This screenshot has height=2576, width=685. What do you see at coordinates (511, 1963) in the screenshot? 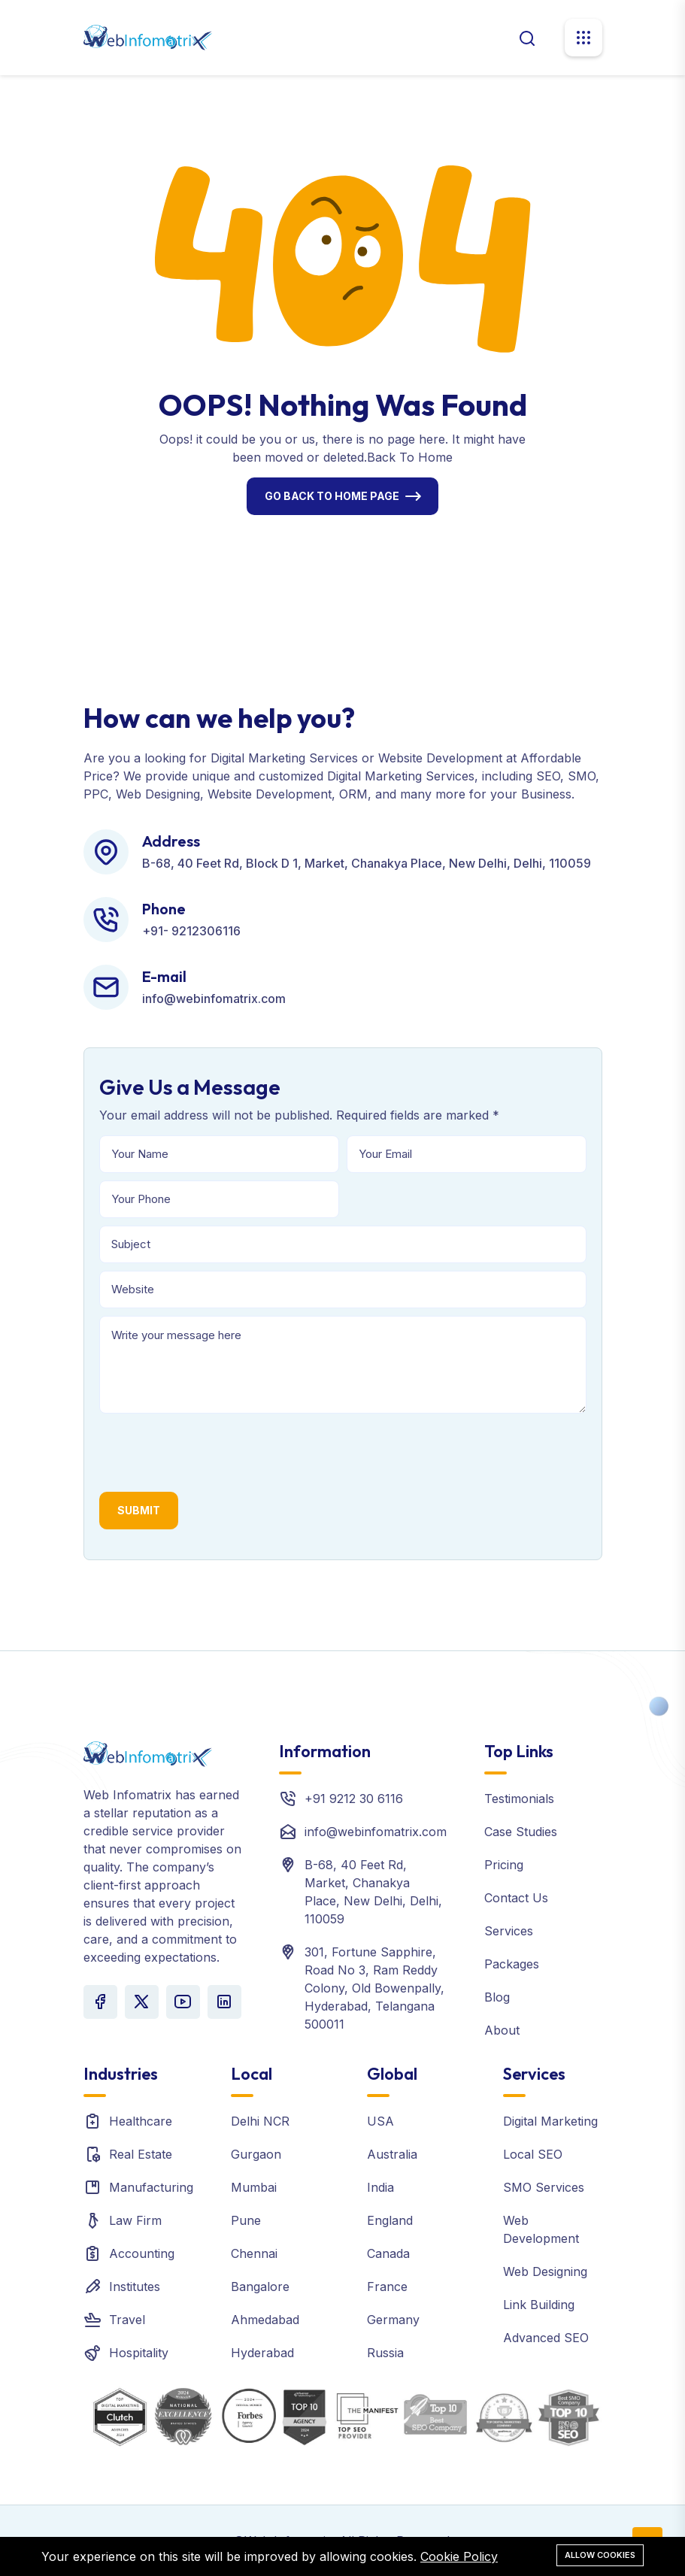
I see `Packages` at bounding box center [511, 1963].